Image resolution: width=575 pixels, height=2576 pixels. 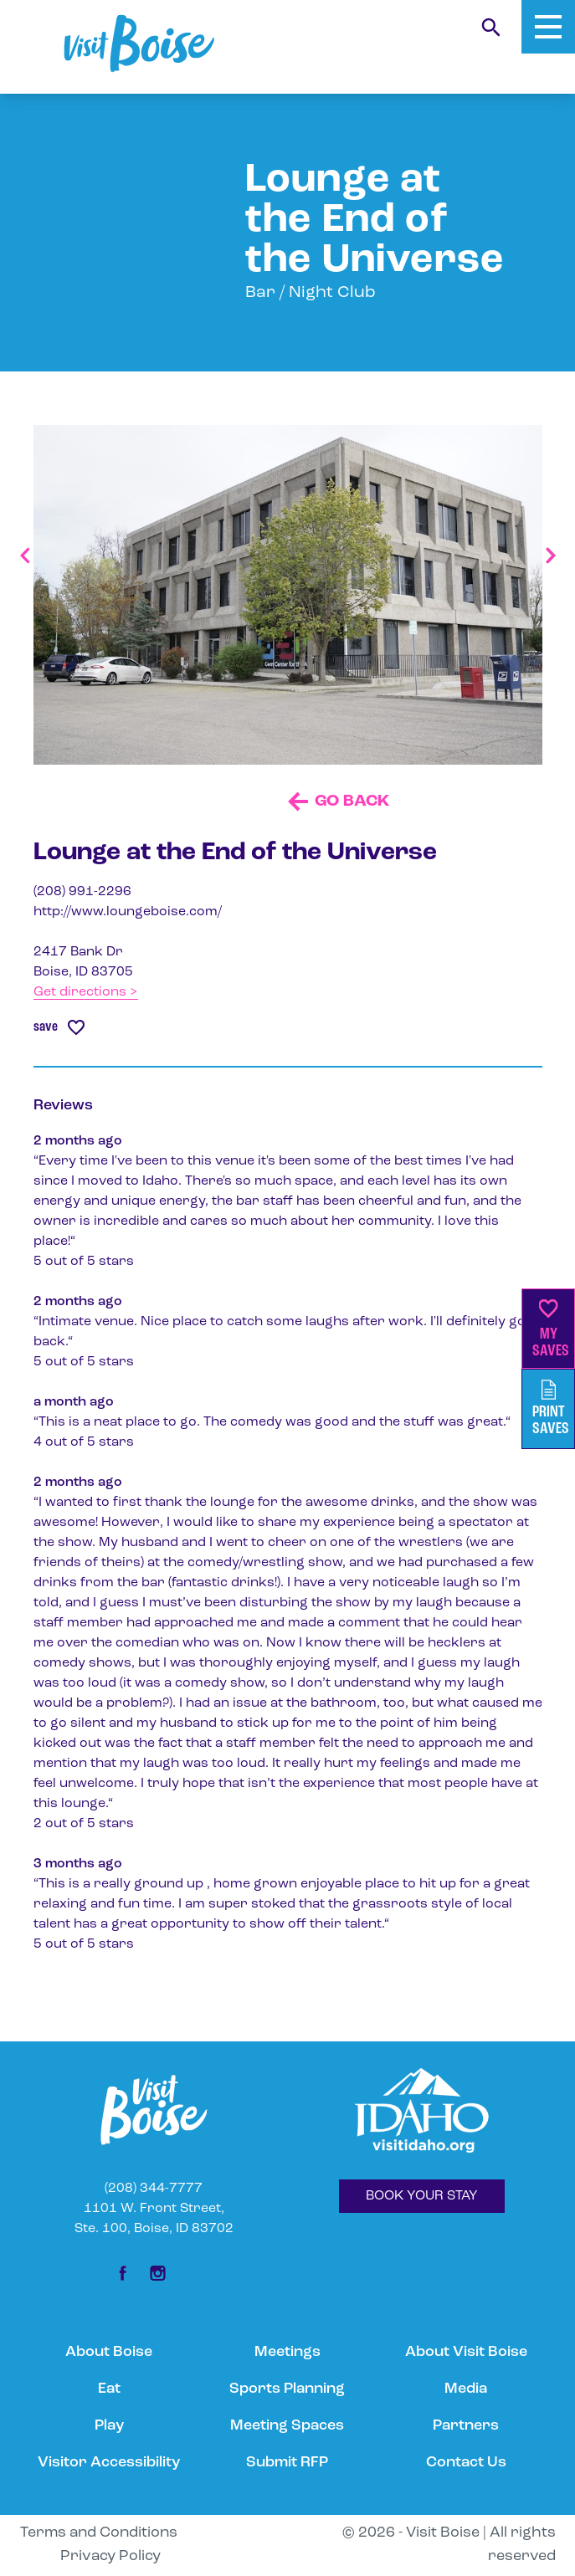 What do you see at coordinates (138, 43) in the screenshot?
I see `[Home]` at bounding box center [138, 43].